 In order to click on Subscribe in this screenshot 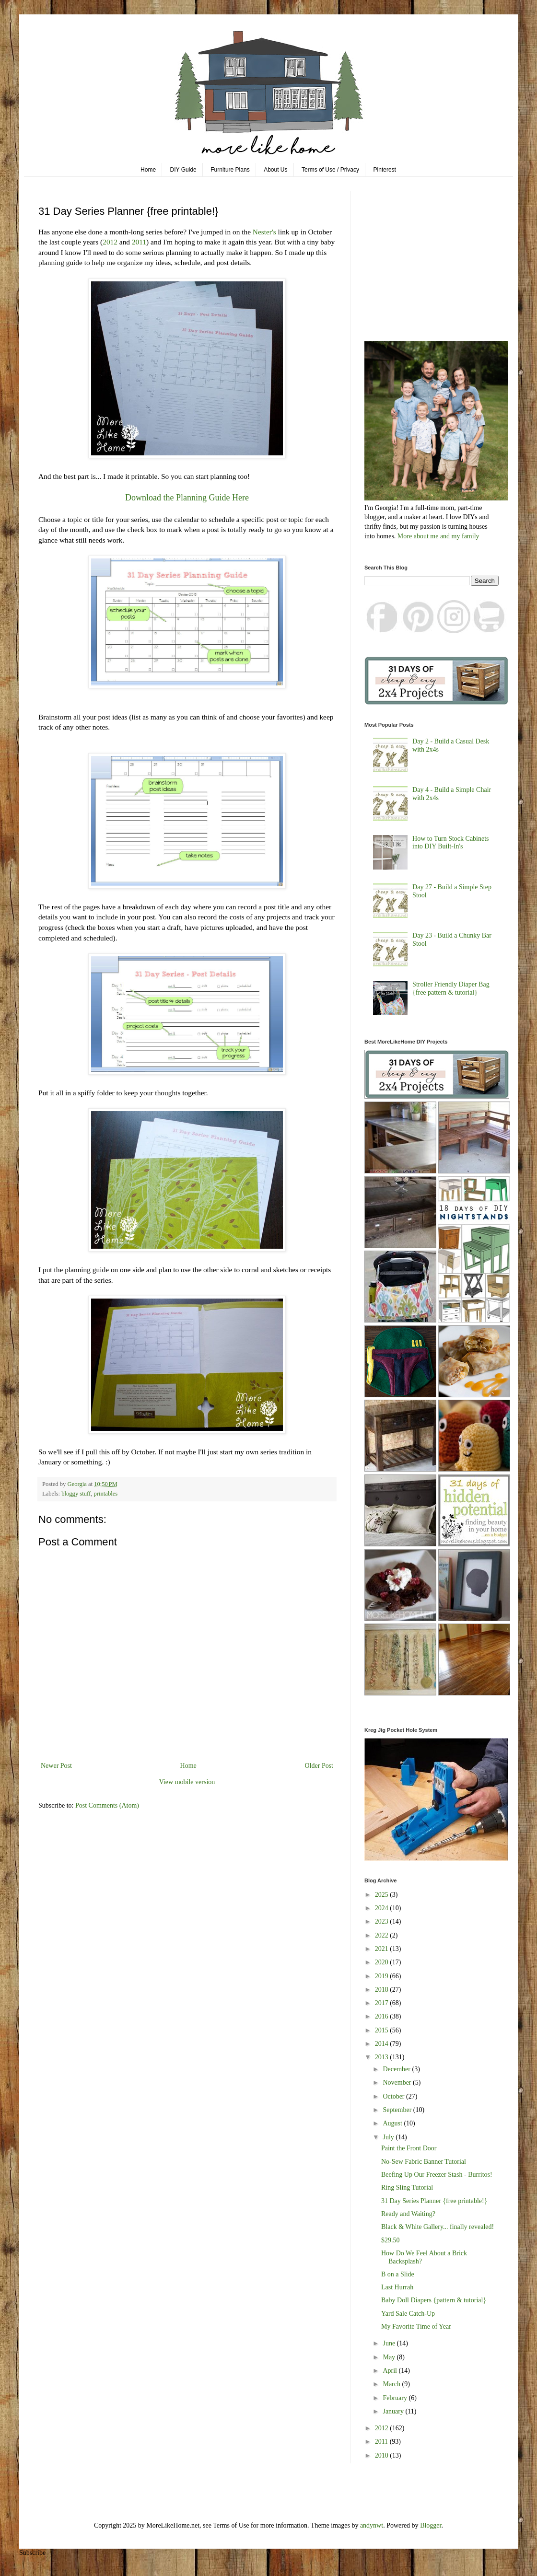, I will do `click(32, 2552)`.